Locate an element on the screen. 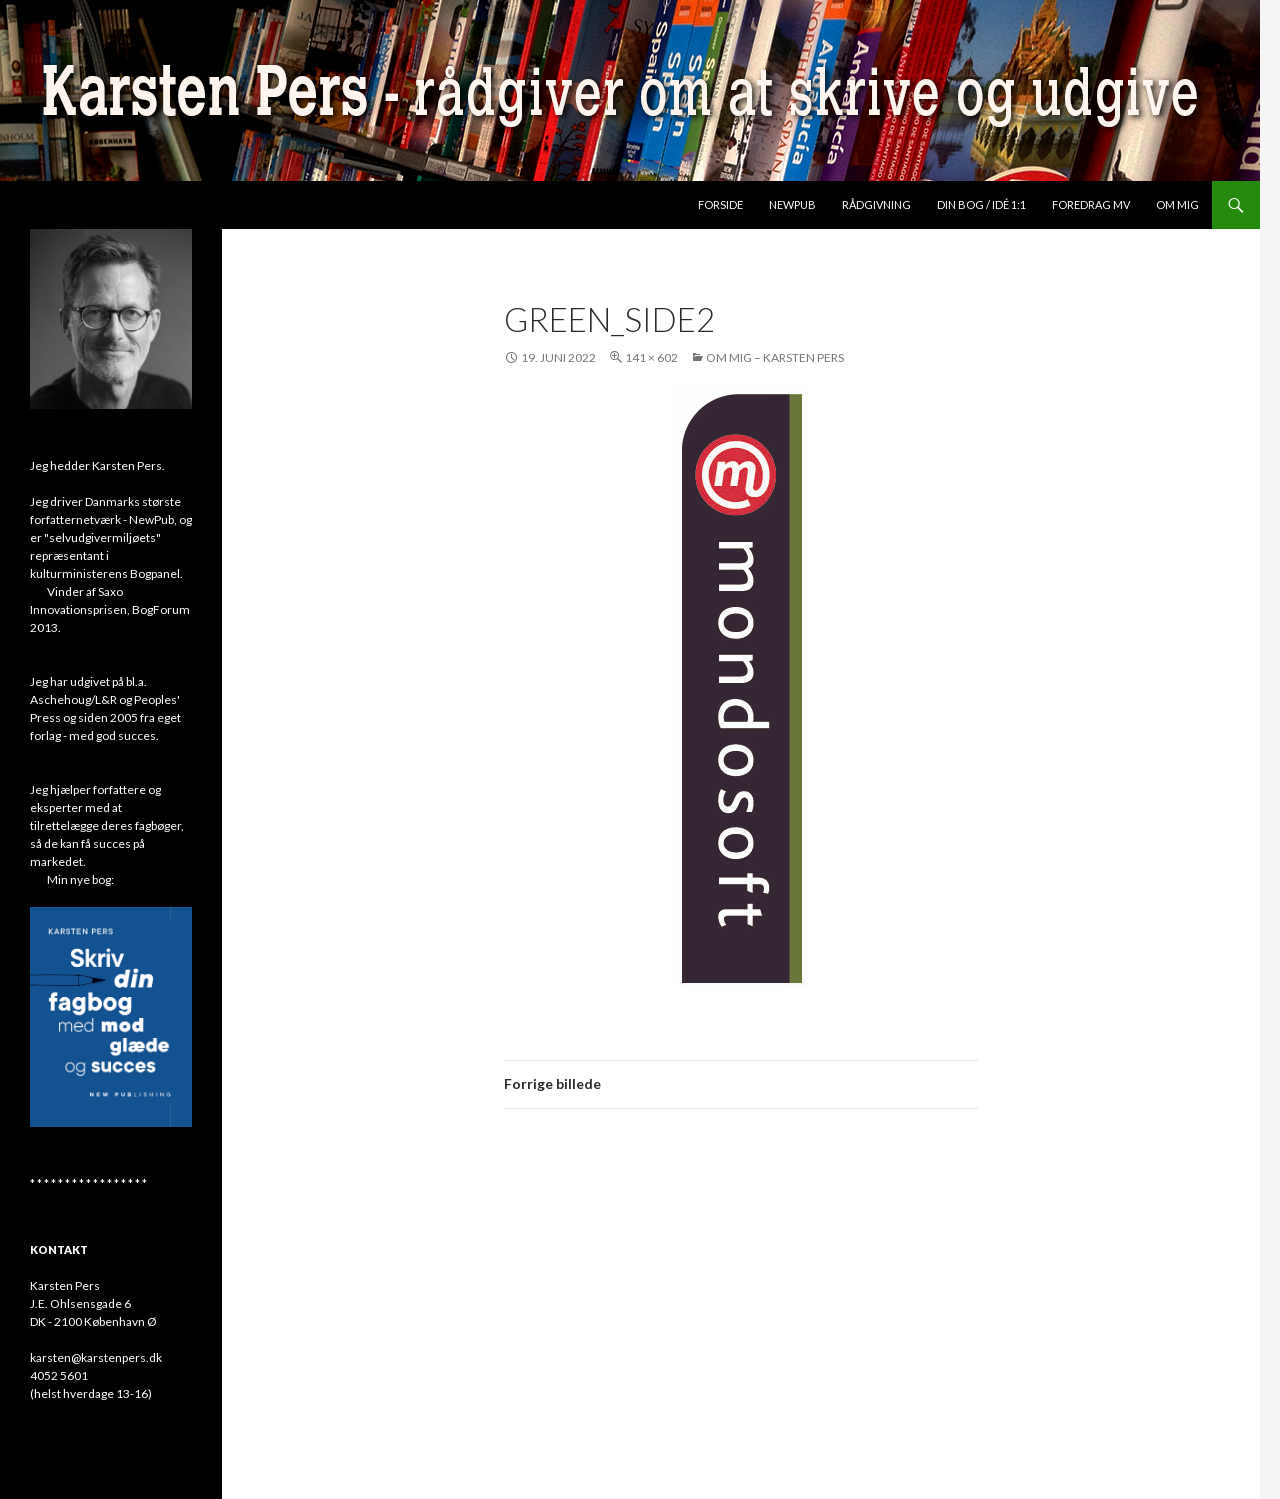 The width and height of the screenshot is (1280, 1499). Om mig is located at coordinates (1177, 204).